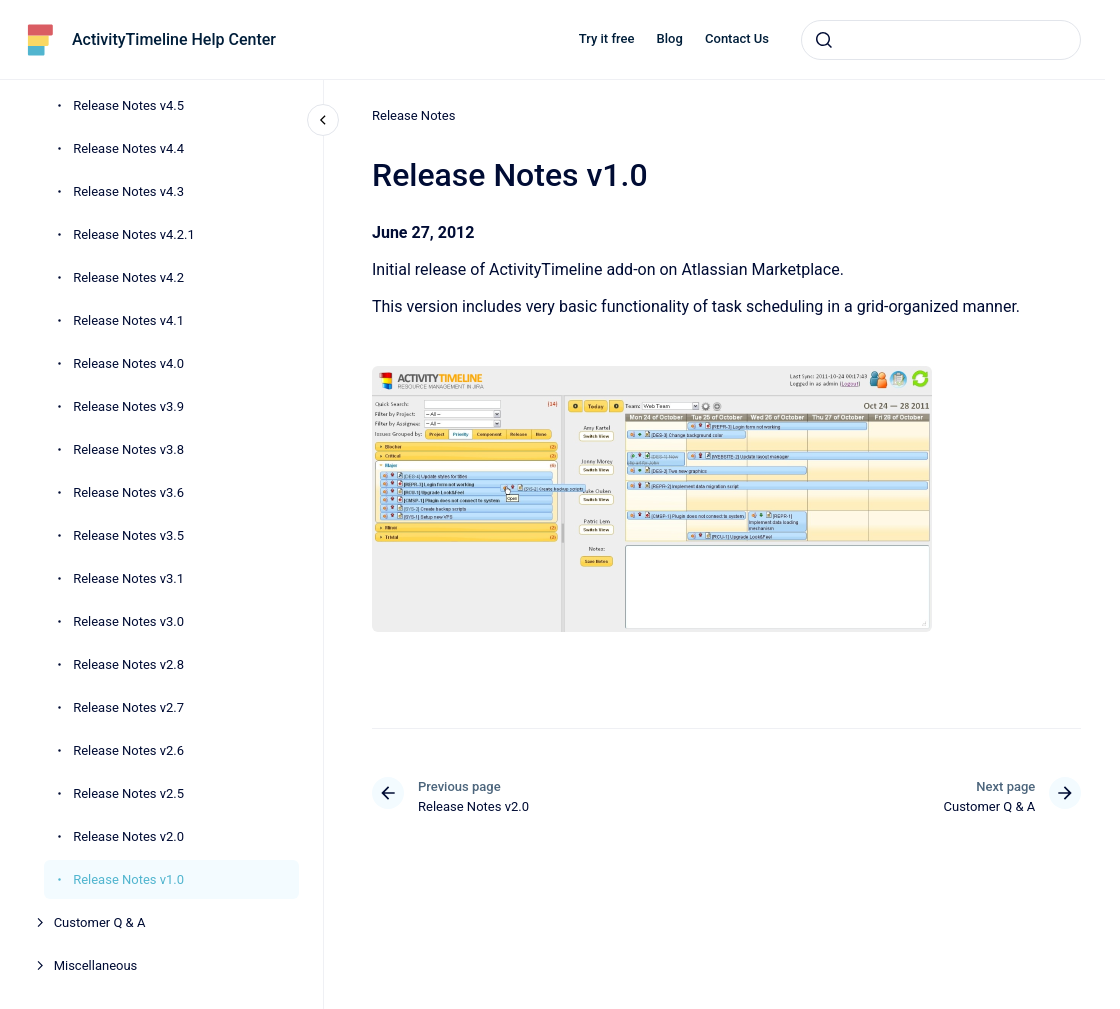 The height and width of the screenshot is (1009, 1120). Describe the element at coordinates (128, 664) in the screenshot. I see `Release Notes v2.8` at that location.